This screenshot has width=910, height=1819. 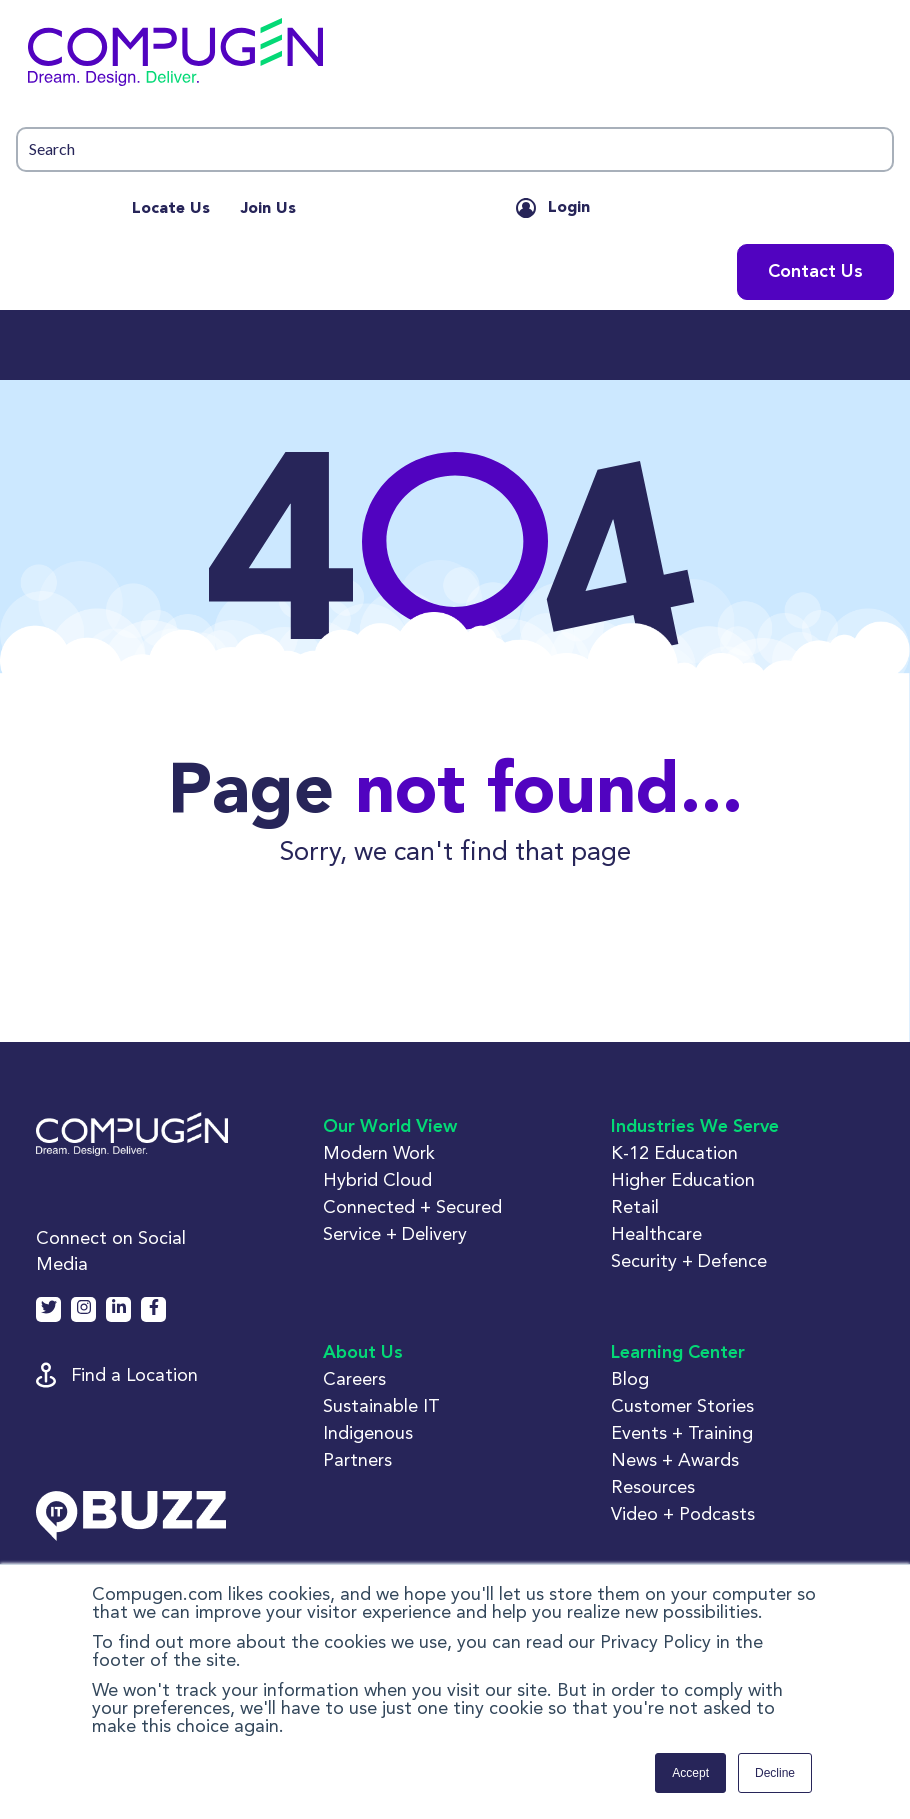 What do you see at coordinates (381, 1405) in the screenshot?
I see `Sustainable IT [button]` at bounding box center [381, 1405].